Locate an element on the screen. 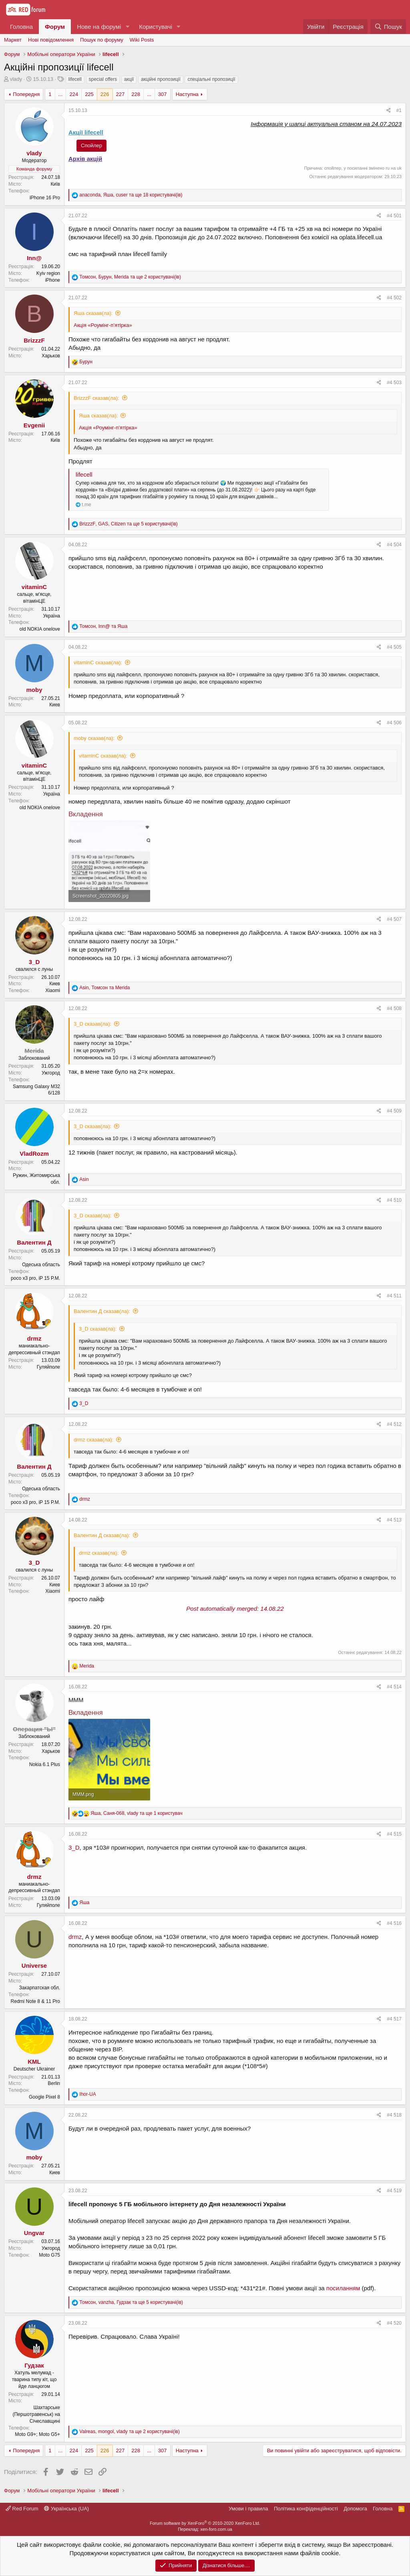 Image resolution: width=410 pixels, height=2576 pixels. #4 506 is located at coordinates (394, 723).